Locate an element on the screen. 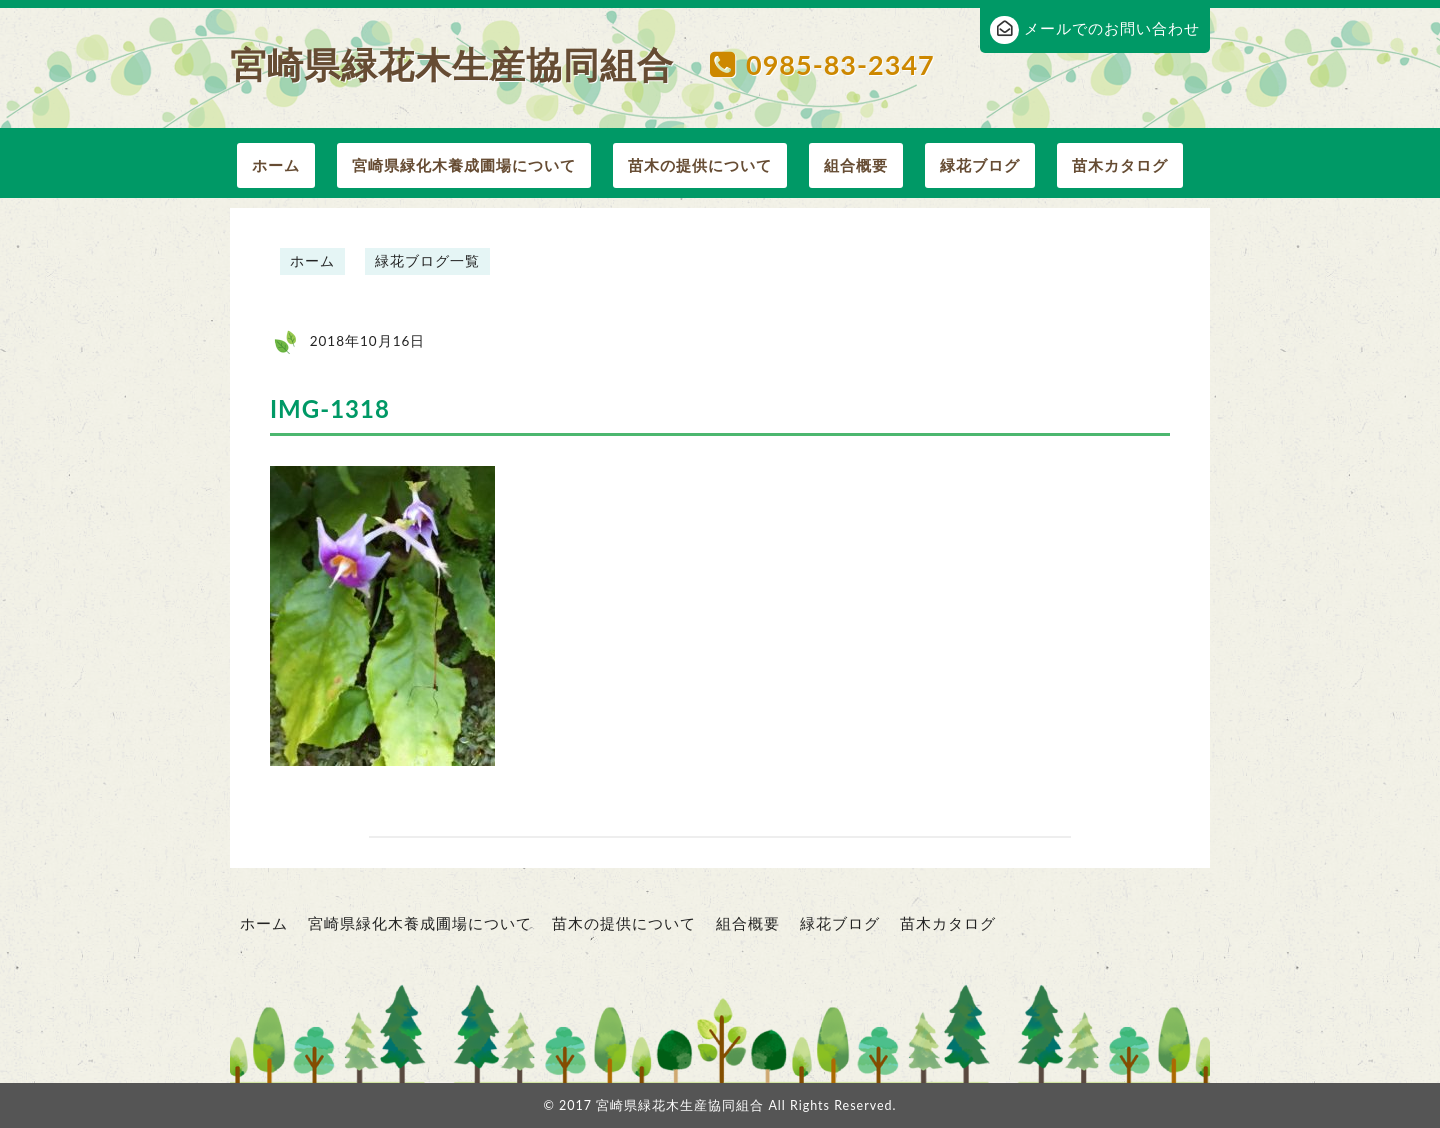 This screenshot has height=1128, width=1440. 緑花ブログ is located at coordinates (980, 165).